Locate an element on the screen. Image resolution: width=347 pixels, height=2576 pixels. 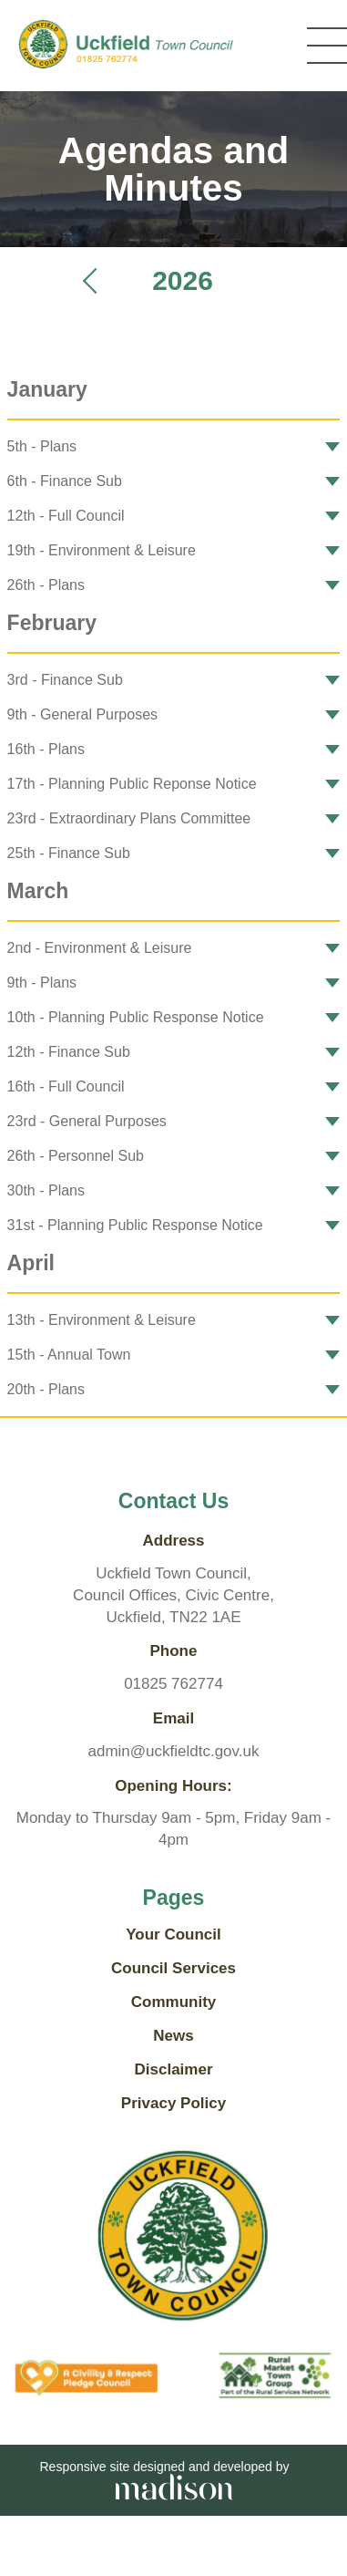
12th - Full Council is located at coordinates (66, 515).